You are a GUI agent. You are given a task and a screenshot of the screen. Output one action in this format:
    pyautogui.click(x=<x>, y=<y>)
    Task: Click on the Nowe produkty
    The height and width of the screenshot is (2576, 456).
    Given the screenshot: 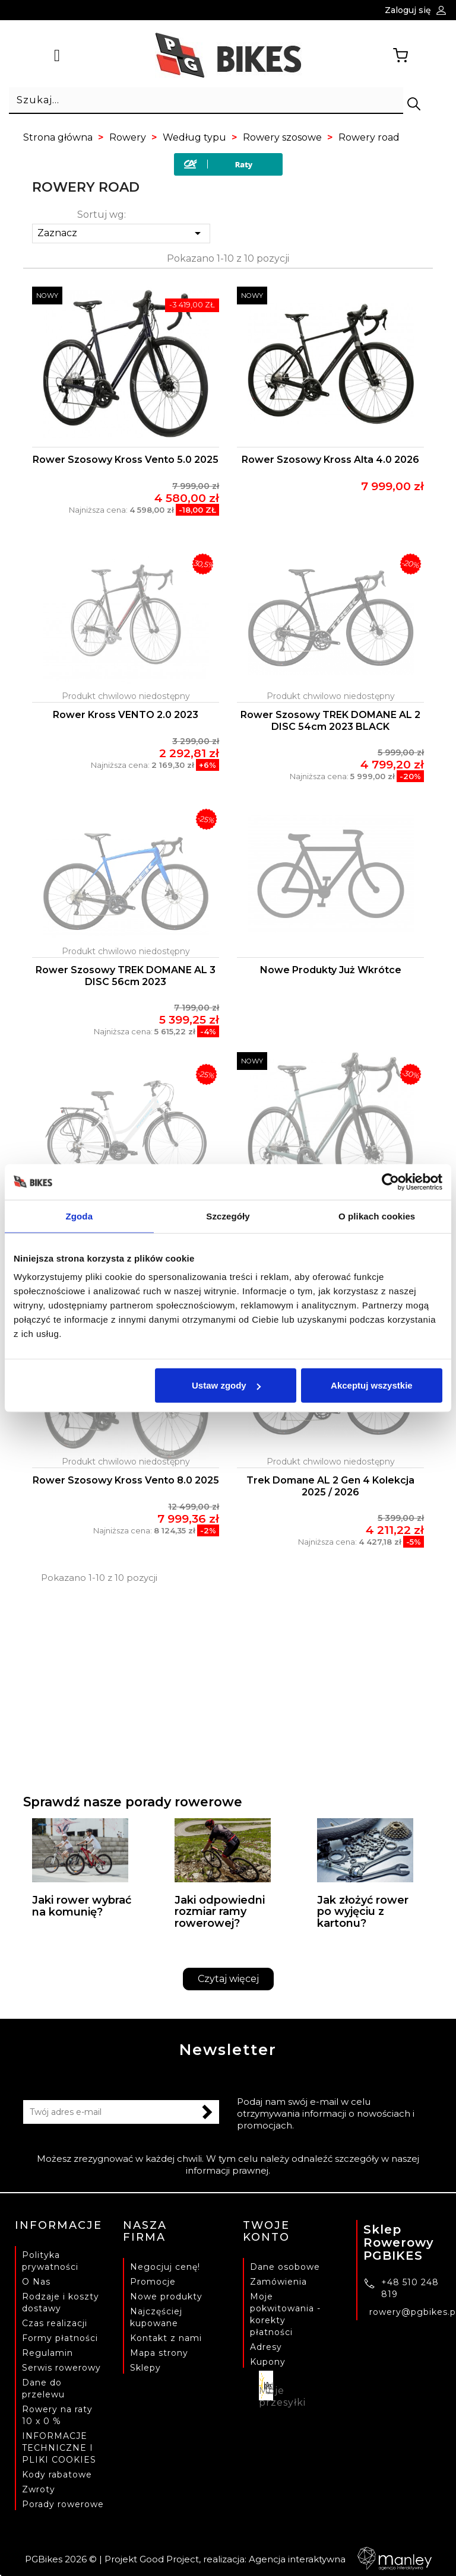 What is the action you would take?
    pyautogui.click(x=166, y=2296)
    